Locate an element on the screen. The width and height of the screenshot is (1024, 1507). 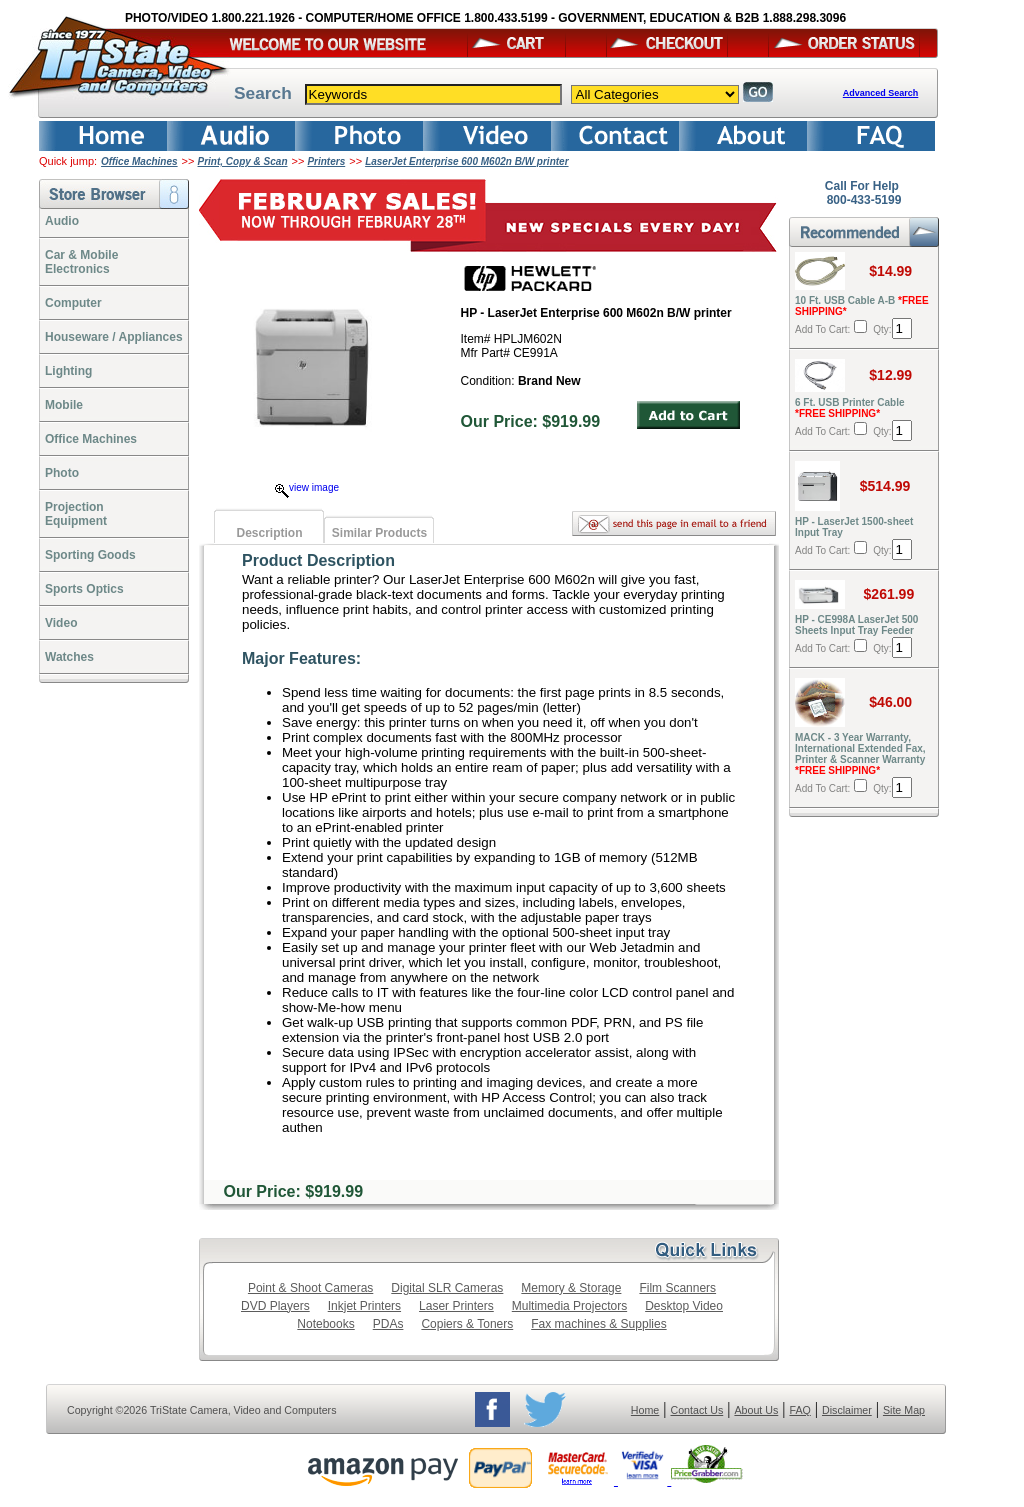
Fax machines & Supplies is located at coordinates (598, 1324).